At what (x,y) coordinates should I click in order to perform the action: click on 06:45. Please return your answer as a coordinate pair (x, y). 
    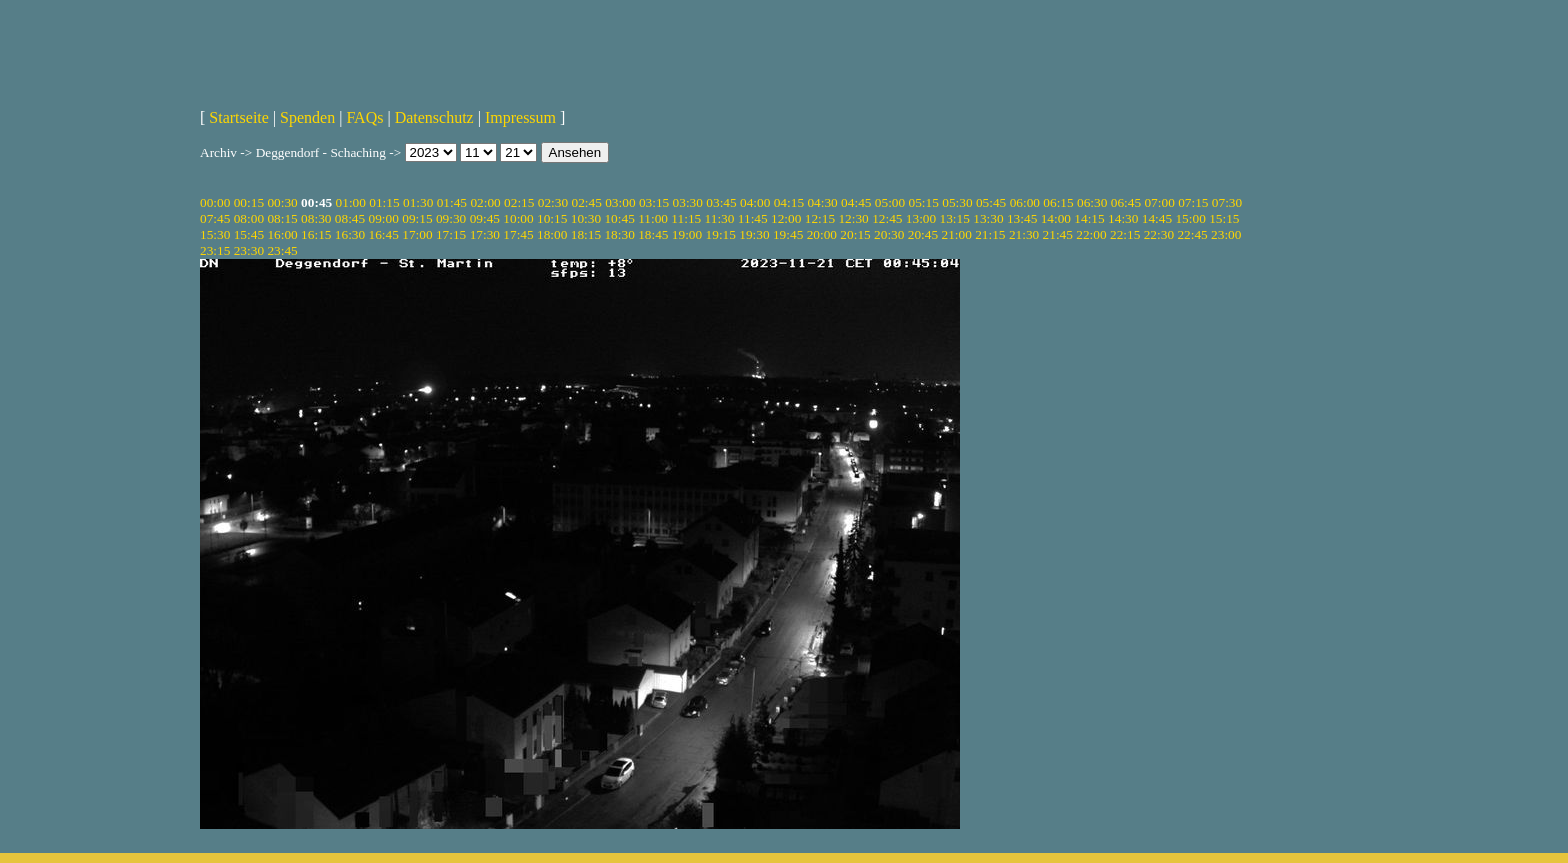
    Looking at the image, I should click on (1126, 202).